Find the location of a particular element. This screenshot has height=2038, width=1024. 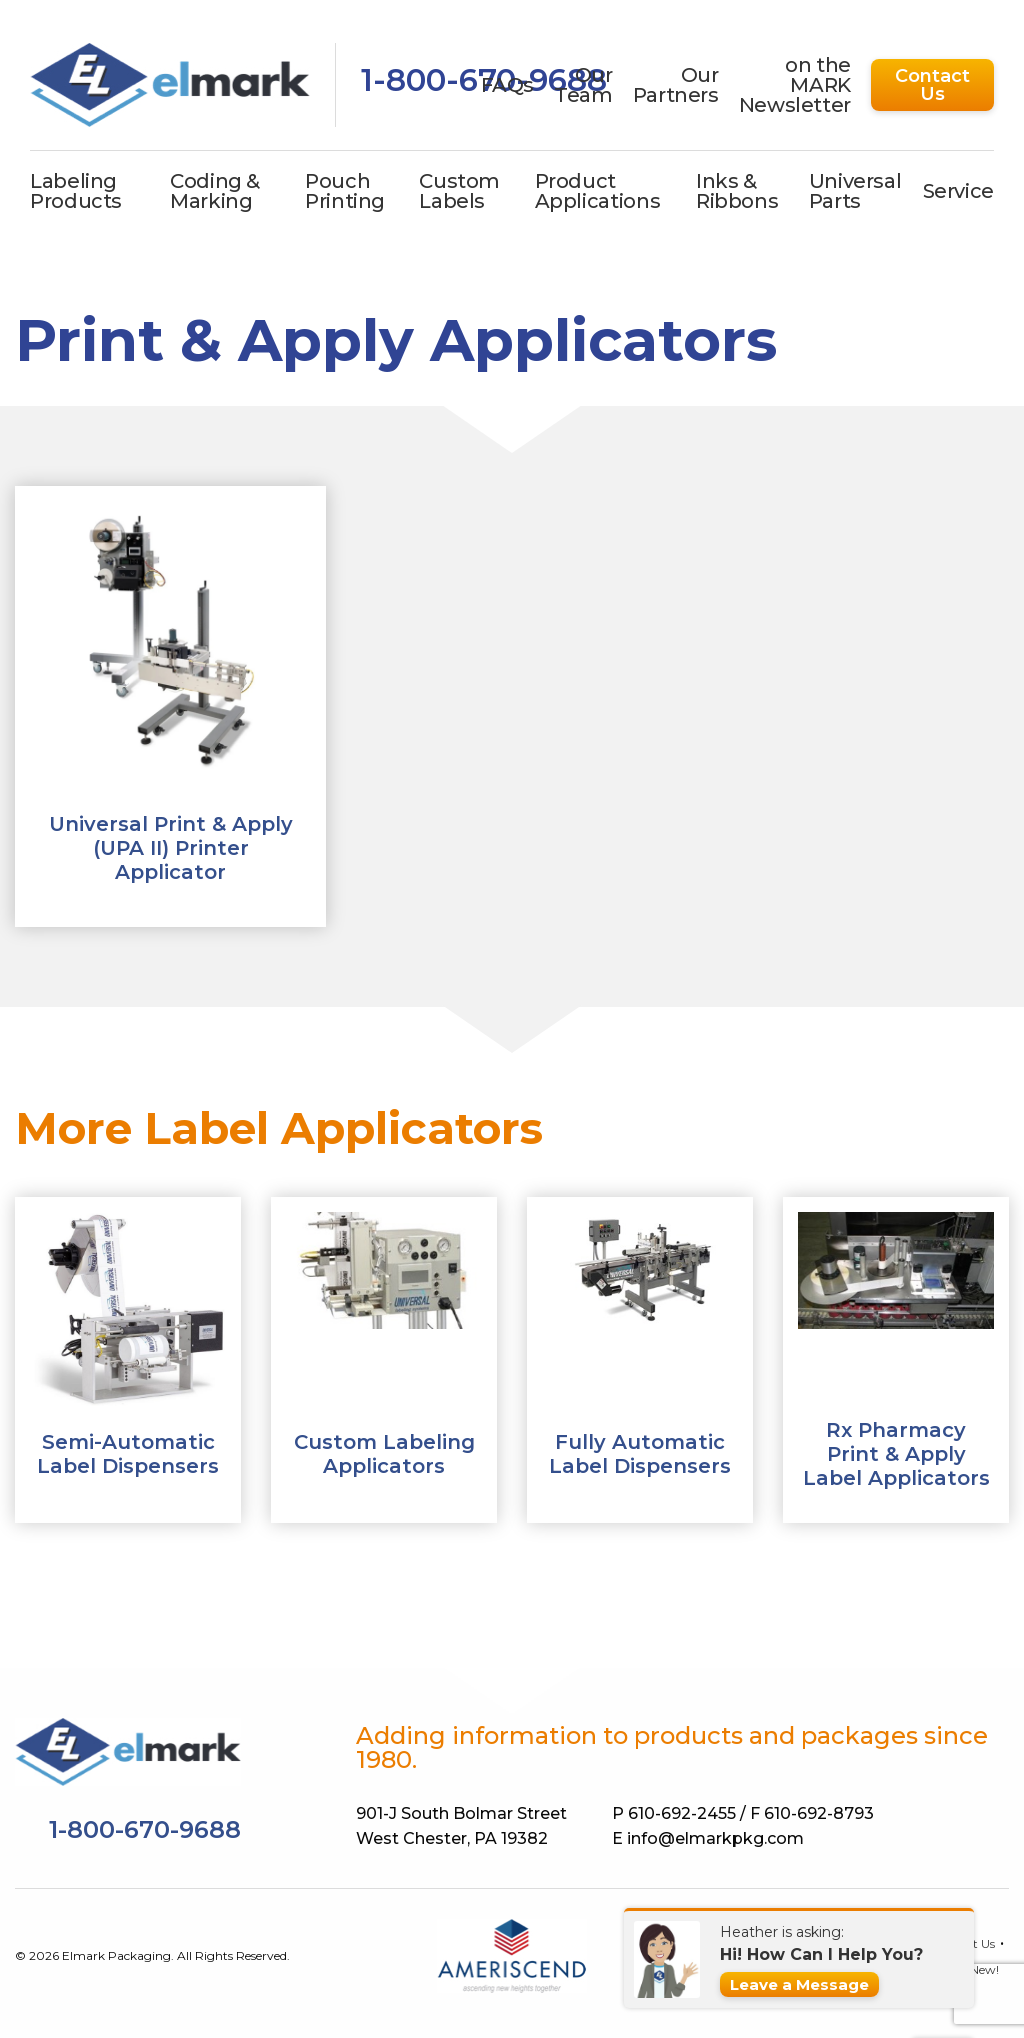

Coding & Marking is located at coordinates (215, 191).